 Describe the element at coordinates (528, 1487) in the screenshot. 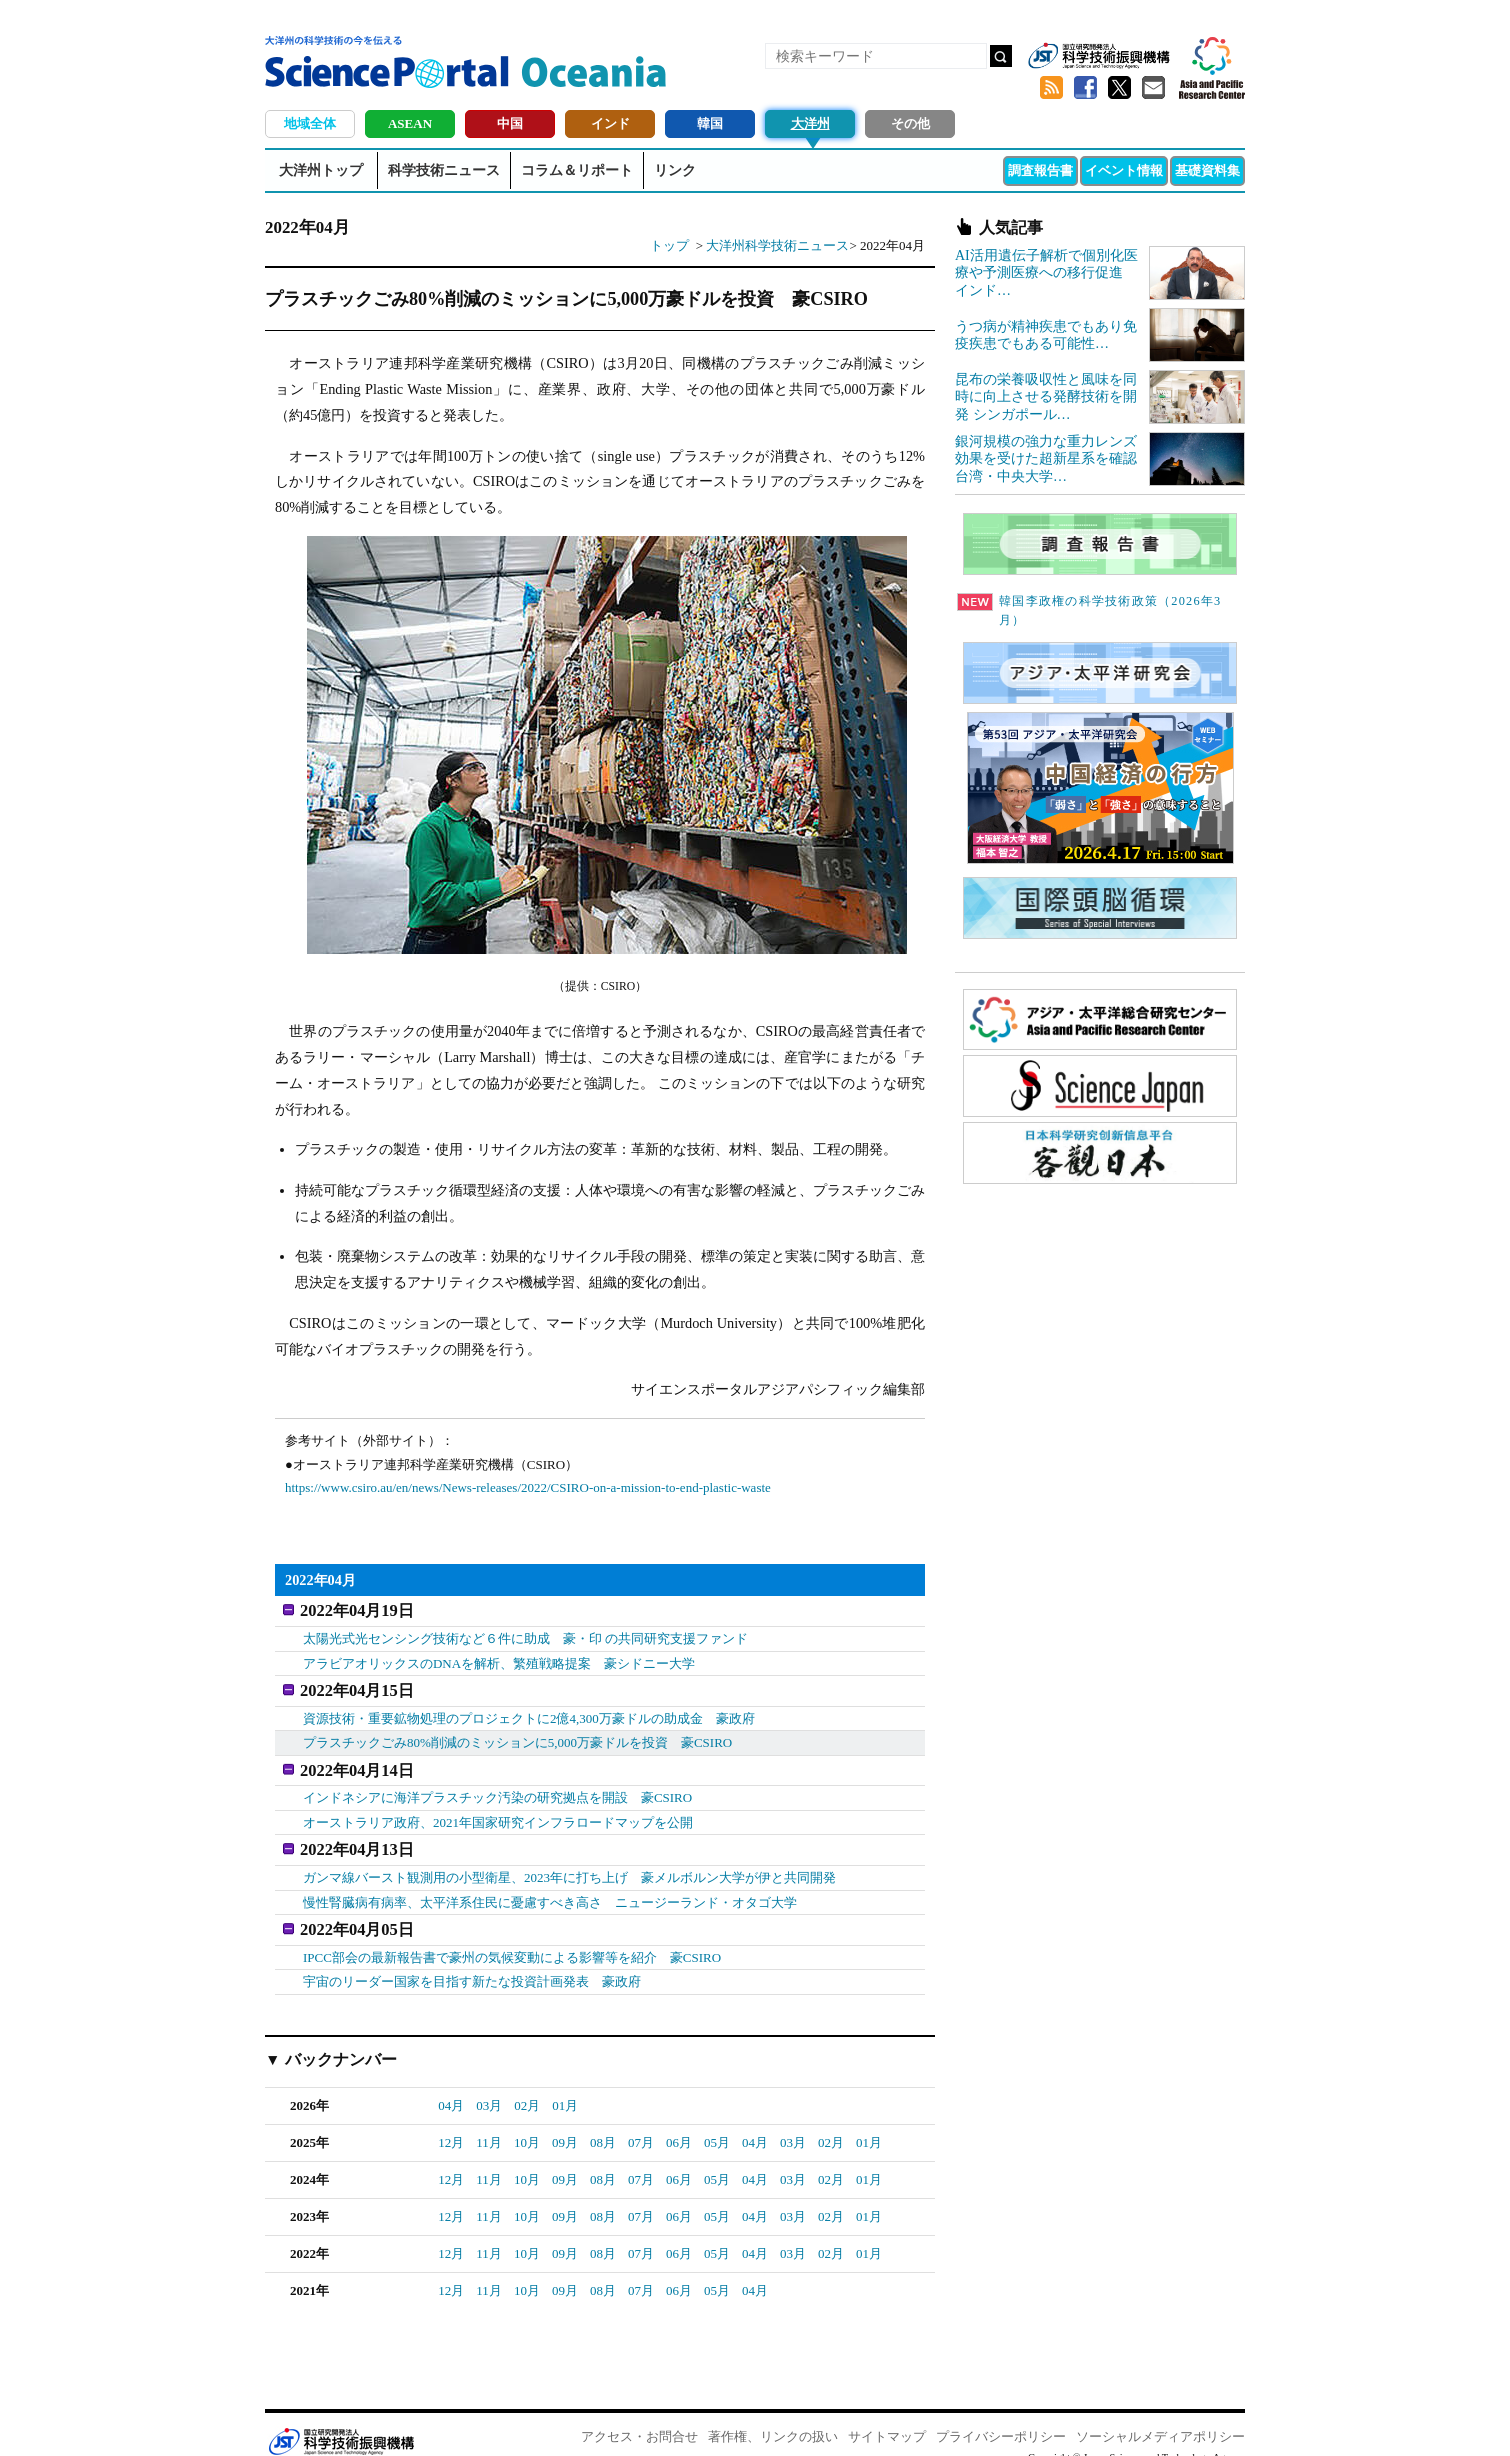

I see `https://www.csiro.au/en/news/News-releases/2022/CSIRO-on-a-mission-to-end-plastic-waste` at that location.